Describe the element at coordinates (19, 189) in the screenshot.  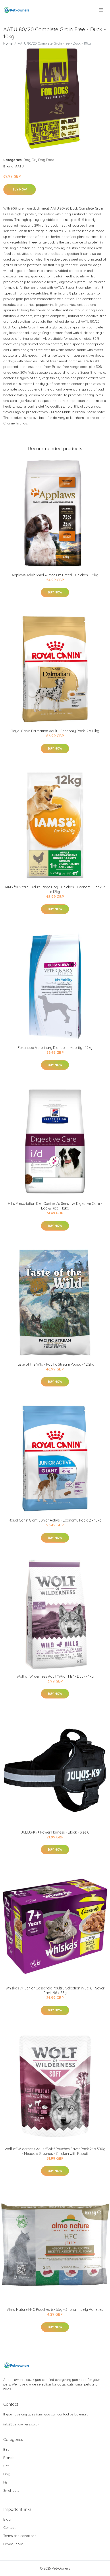
I see `Buy Now` at that location.